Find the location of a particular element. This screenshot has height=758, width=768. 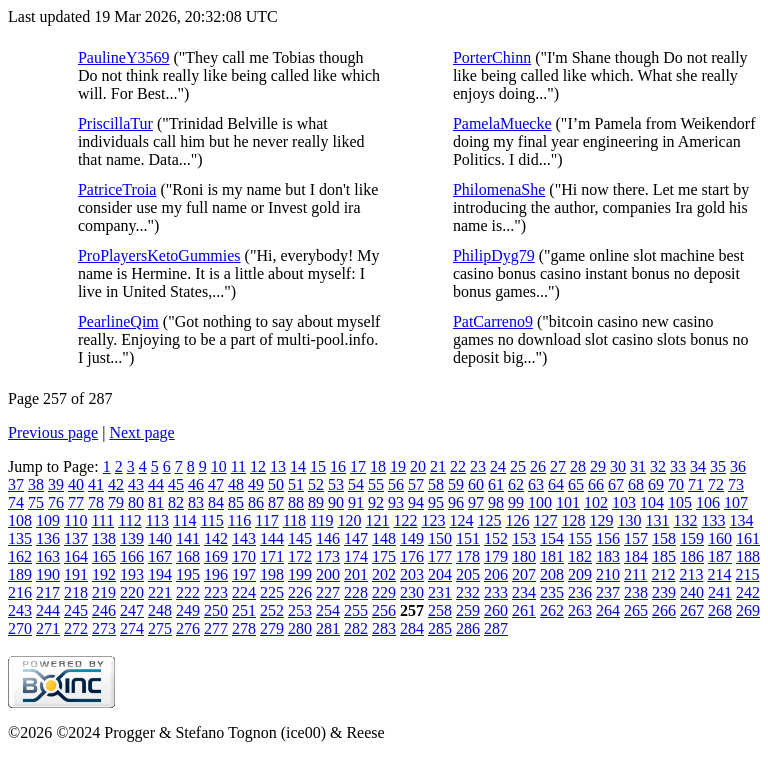

34 is located at coordinates (698, 466).